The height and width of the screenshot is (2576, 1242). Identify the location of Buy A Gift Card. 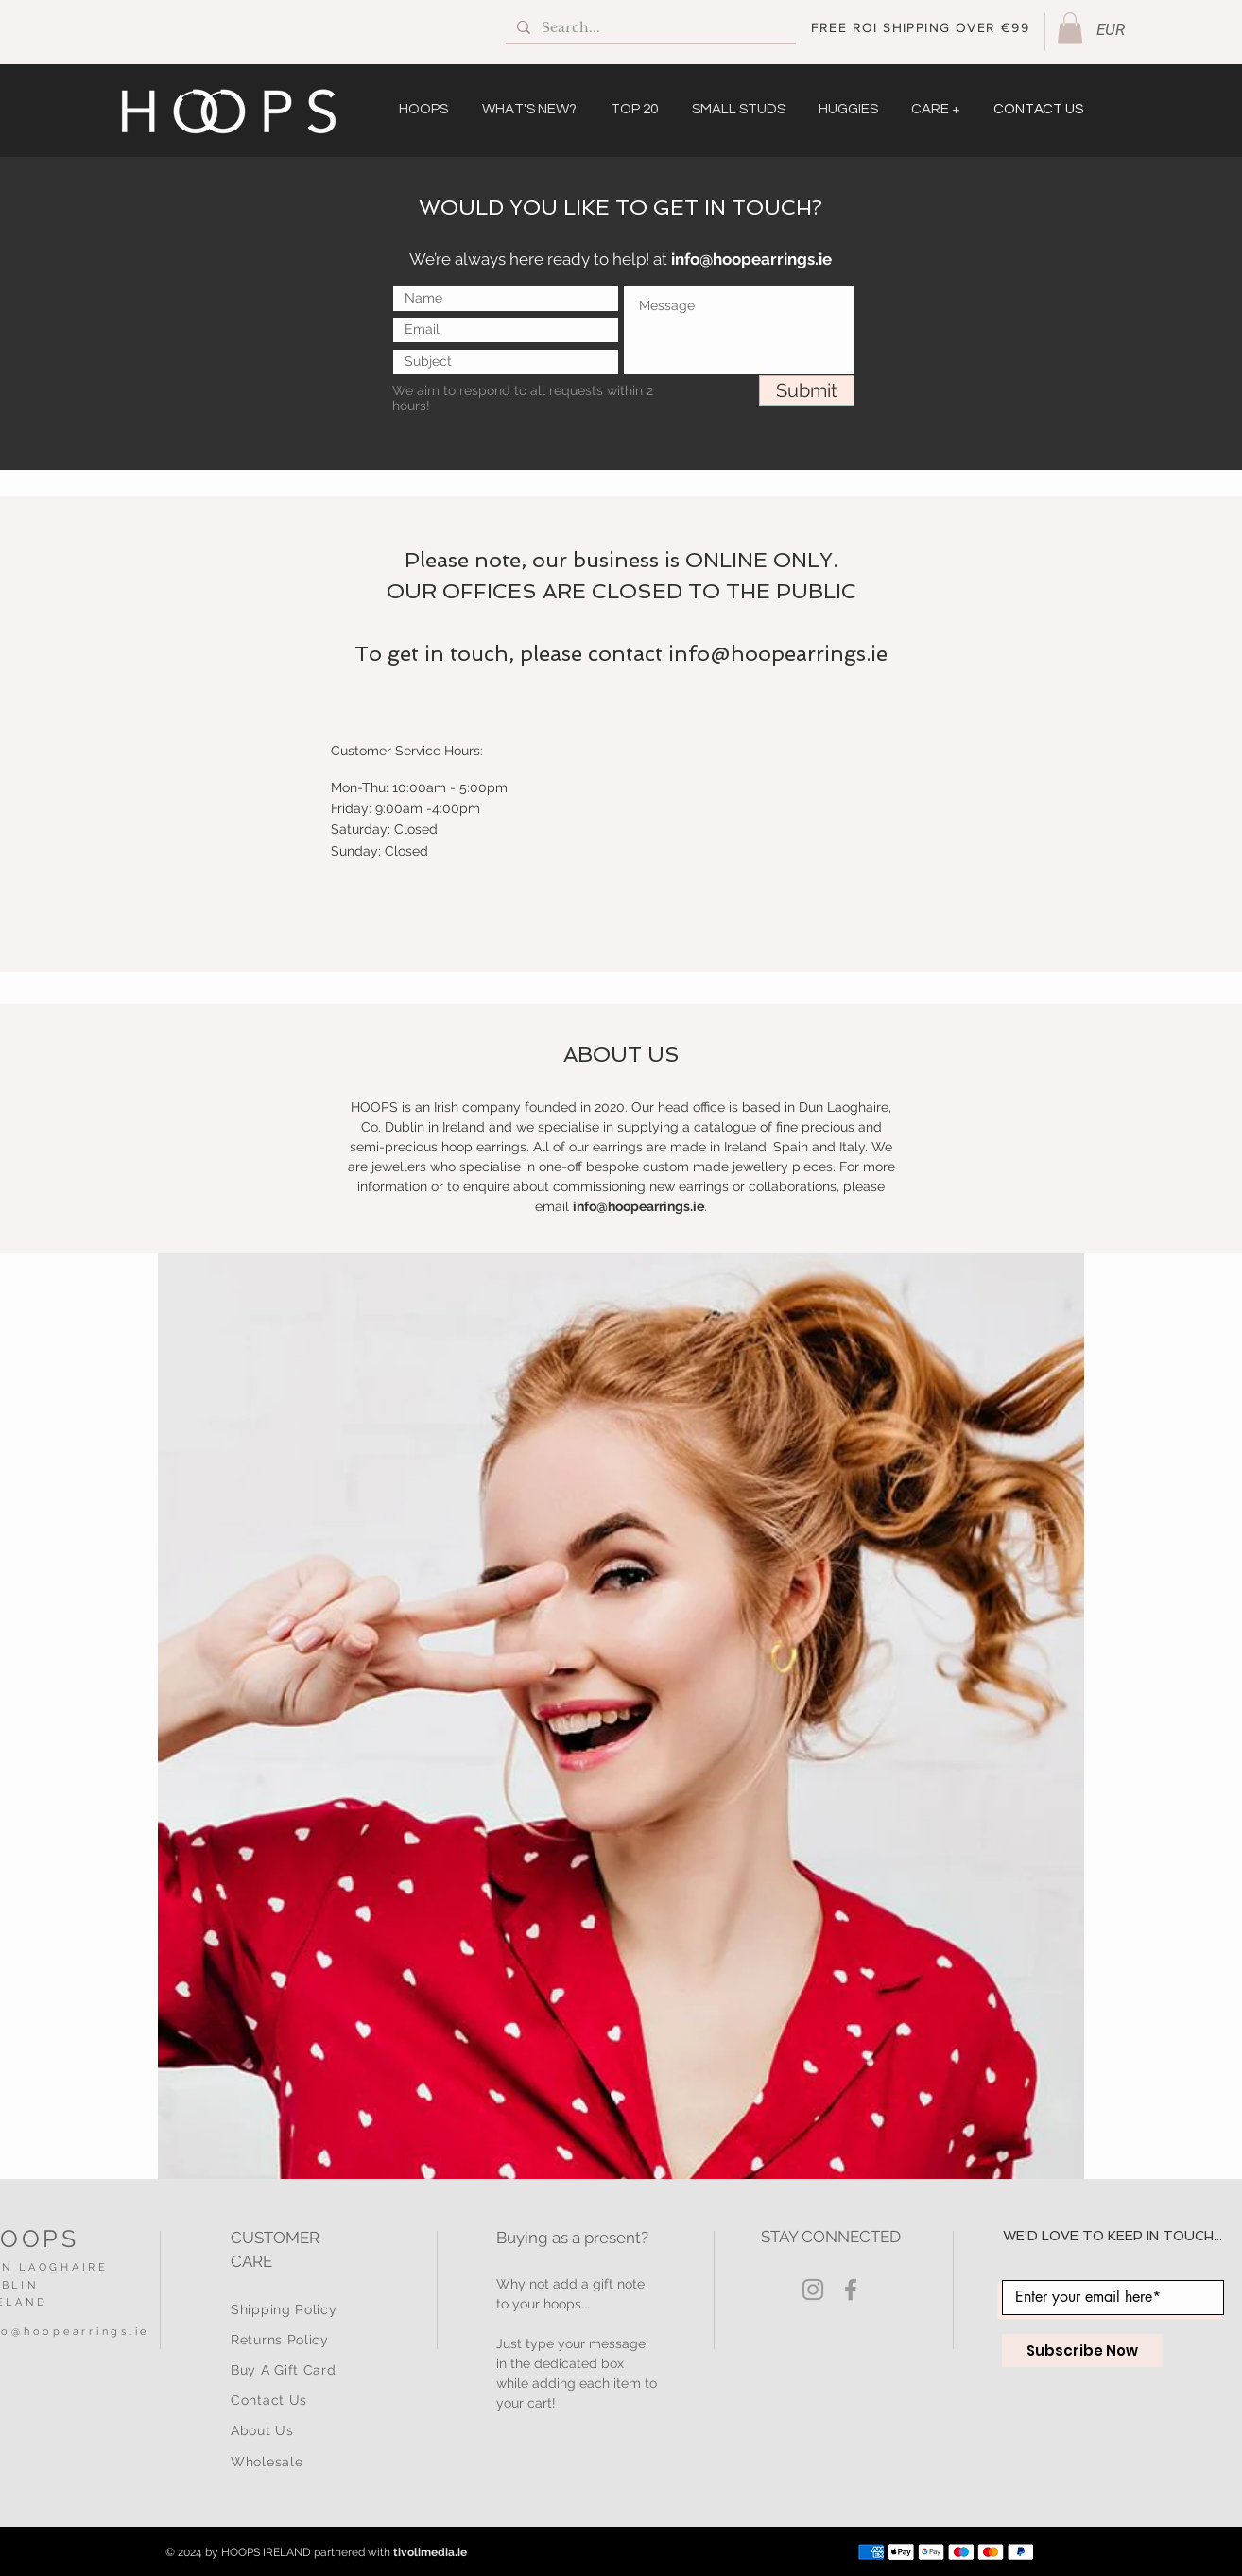
(283, 2369).